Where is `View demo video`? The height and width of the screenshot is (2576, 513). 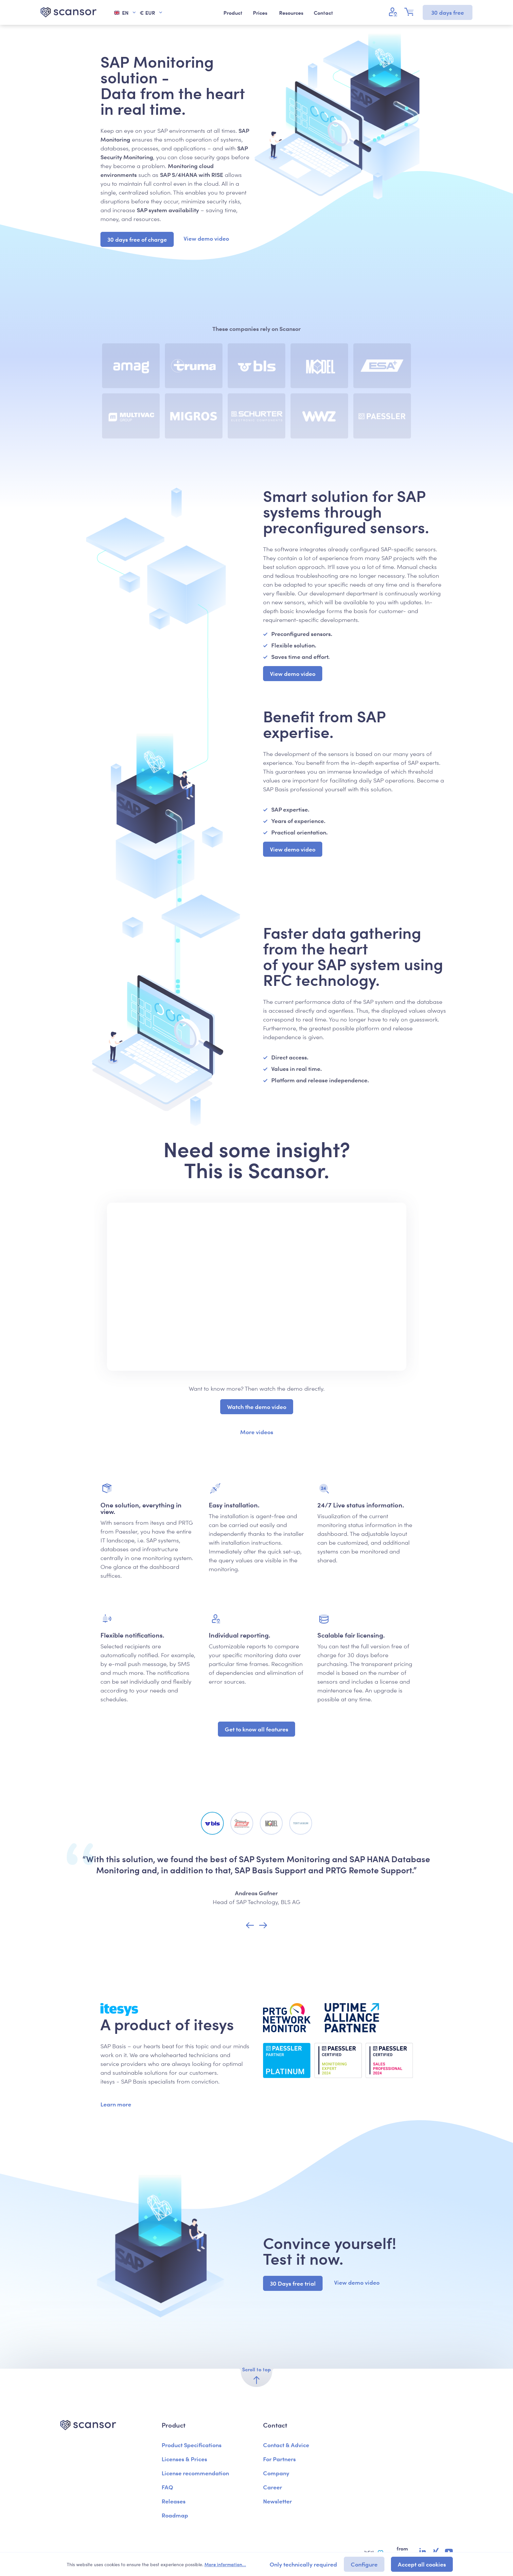
View demo video is located at coordinates (206, 238).